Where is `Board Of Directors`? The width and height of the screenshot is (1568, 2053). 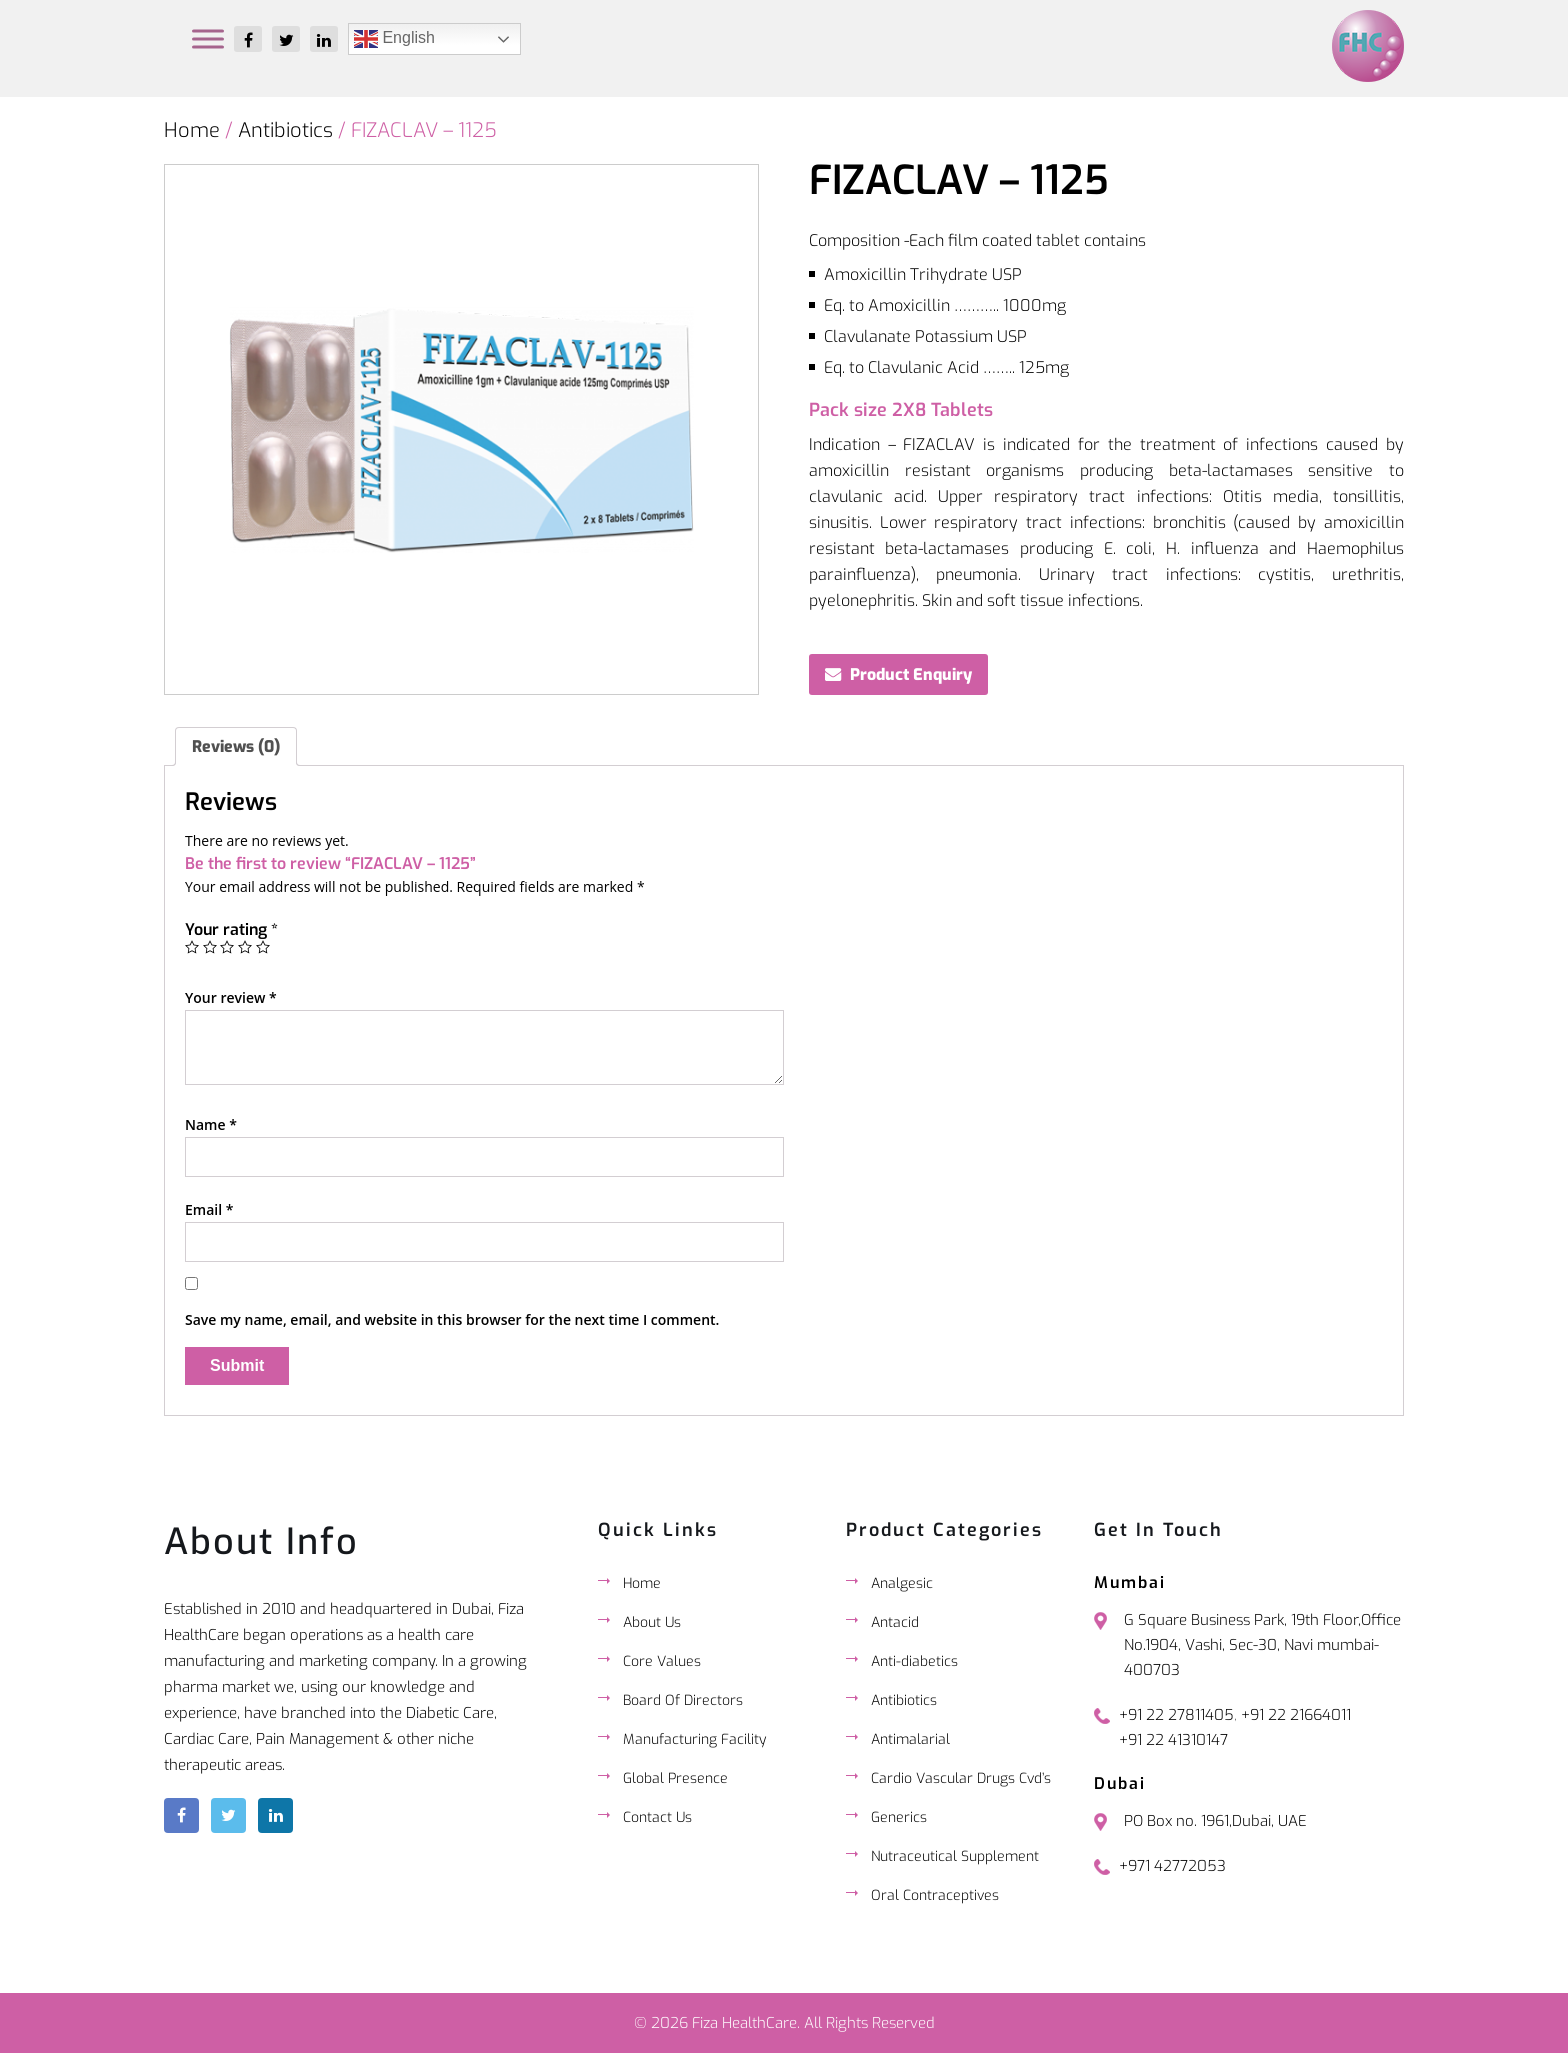 Board Of Directors is located at coordinates (683, 1700).